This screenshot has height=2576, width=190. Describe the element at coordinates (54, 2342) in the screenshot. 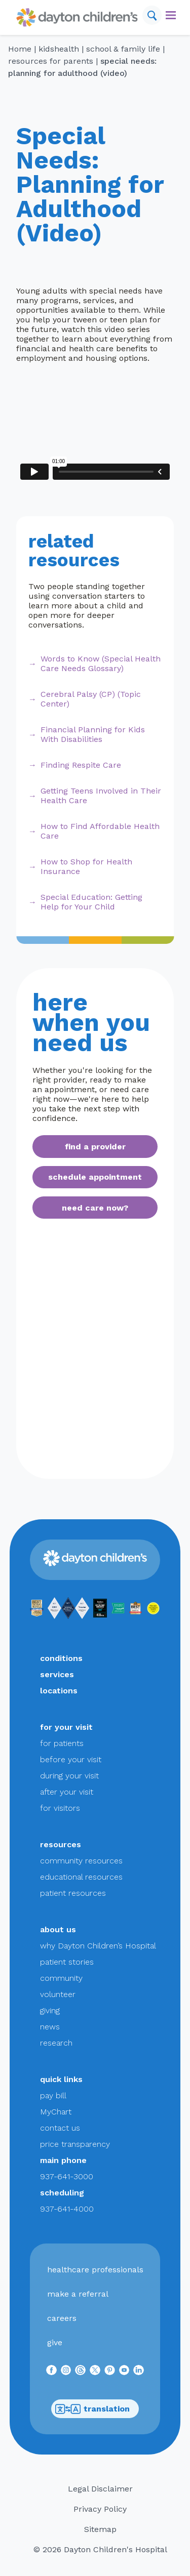

I see `give` at that location.